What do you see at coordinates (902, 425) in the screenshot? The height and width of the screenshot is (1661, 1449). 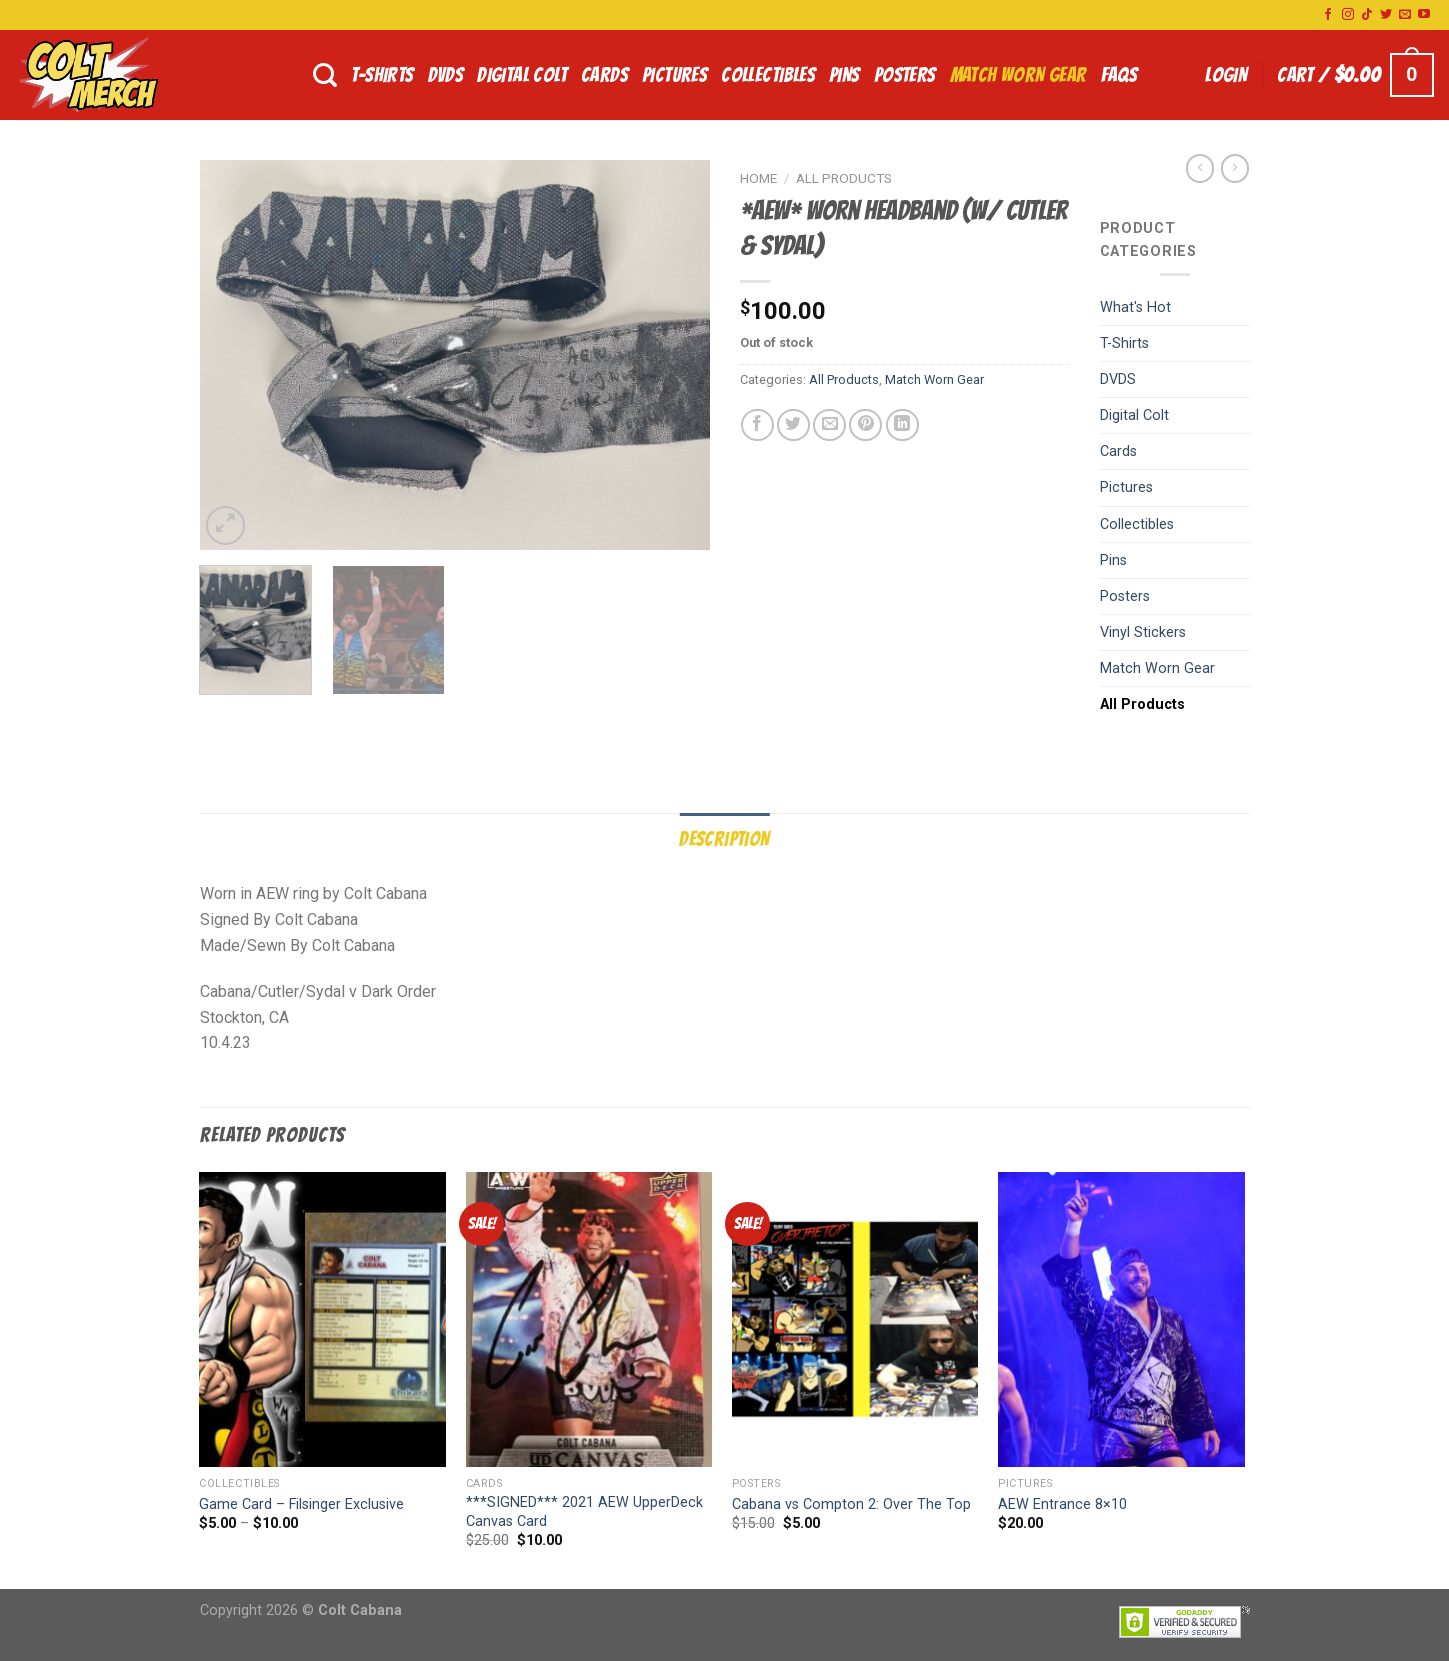 I see `[Share on LinkedIn]` at bounding box center [902, 425].